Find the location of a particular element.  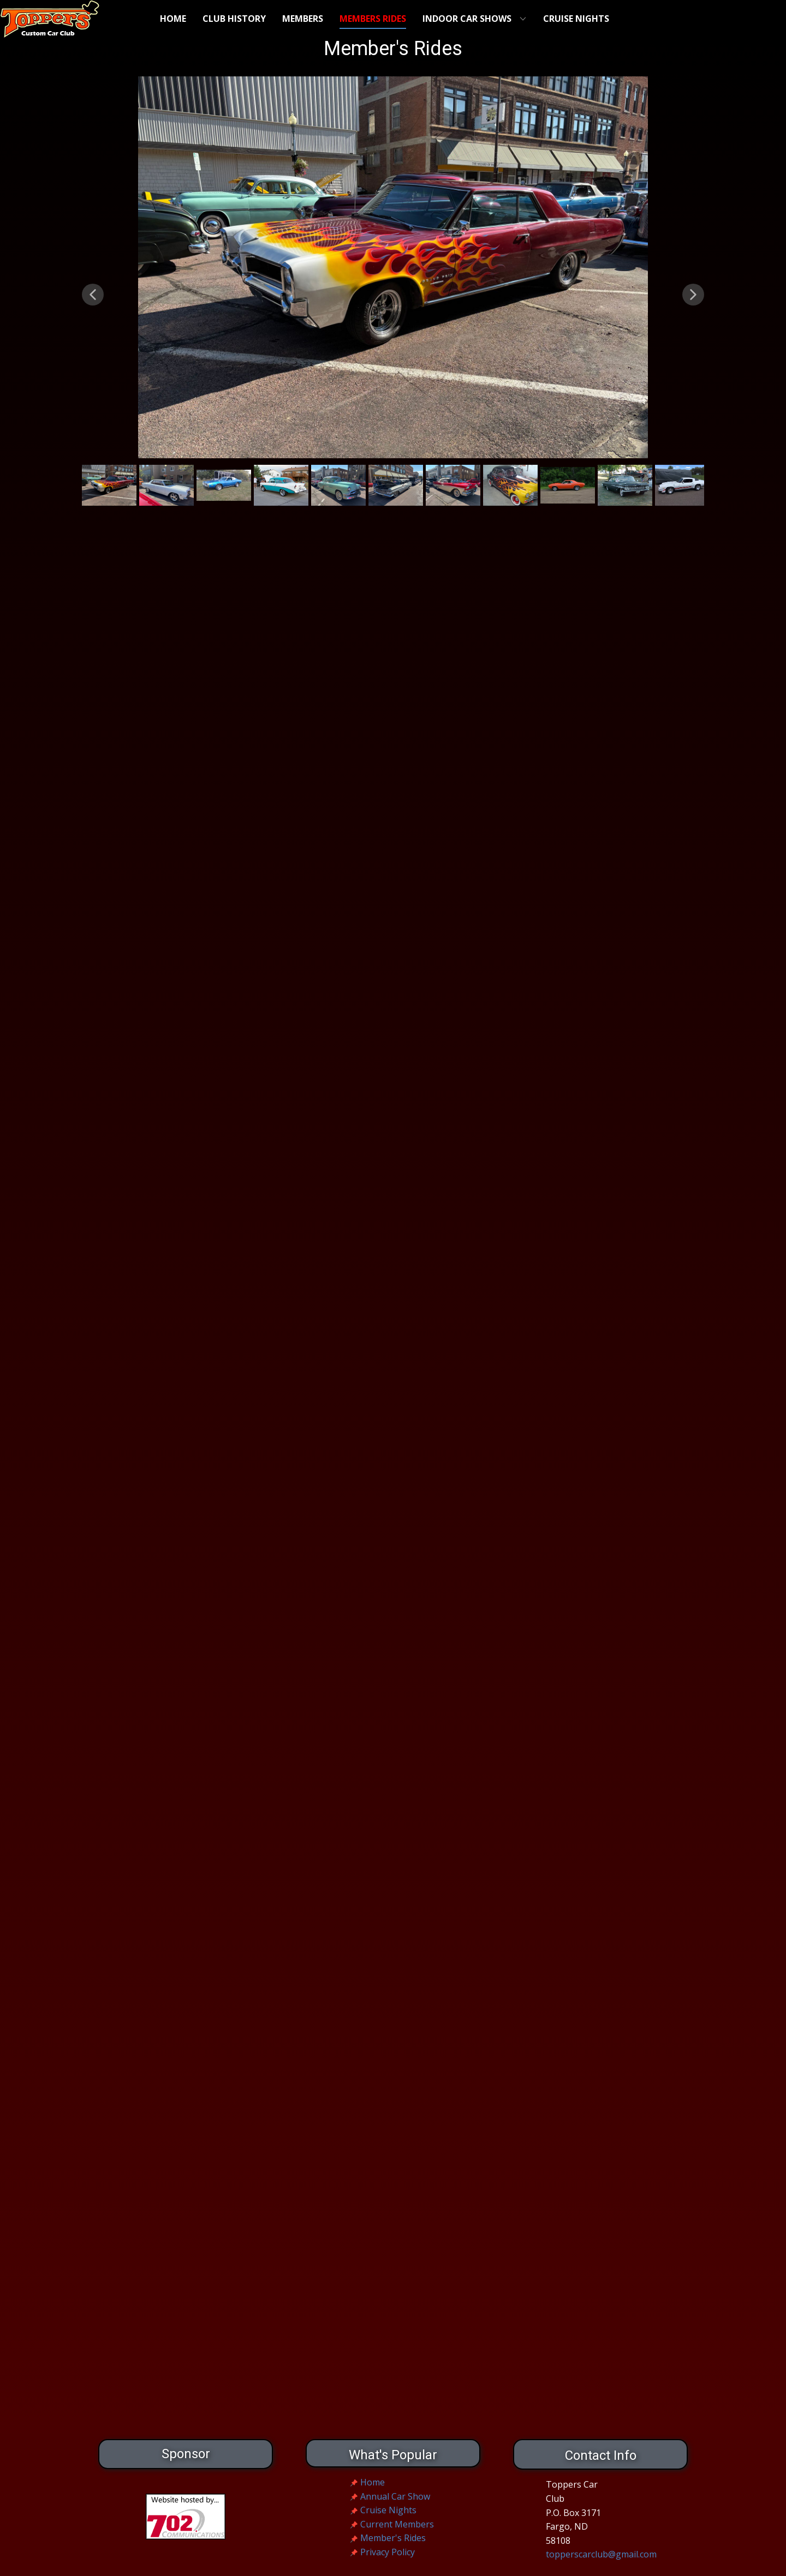

Privacy Policy is located at coordinates (387, 2552).